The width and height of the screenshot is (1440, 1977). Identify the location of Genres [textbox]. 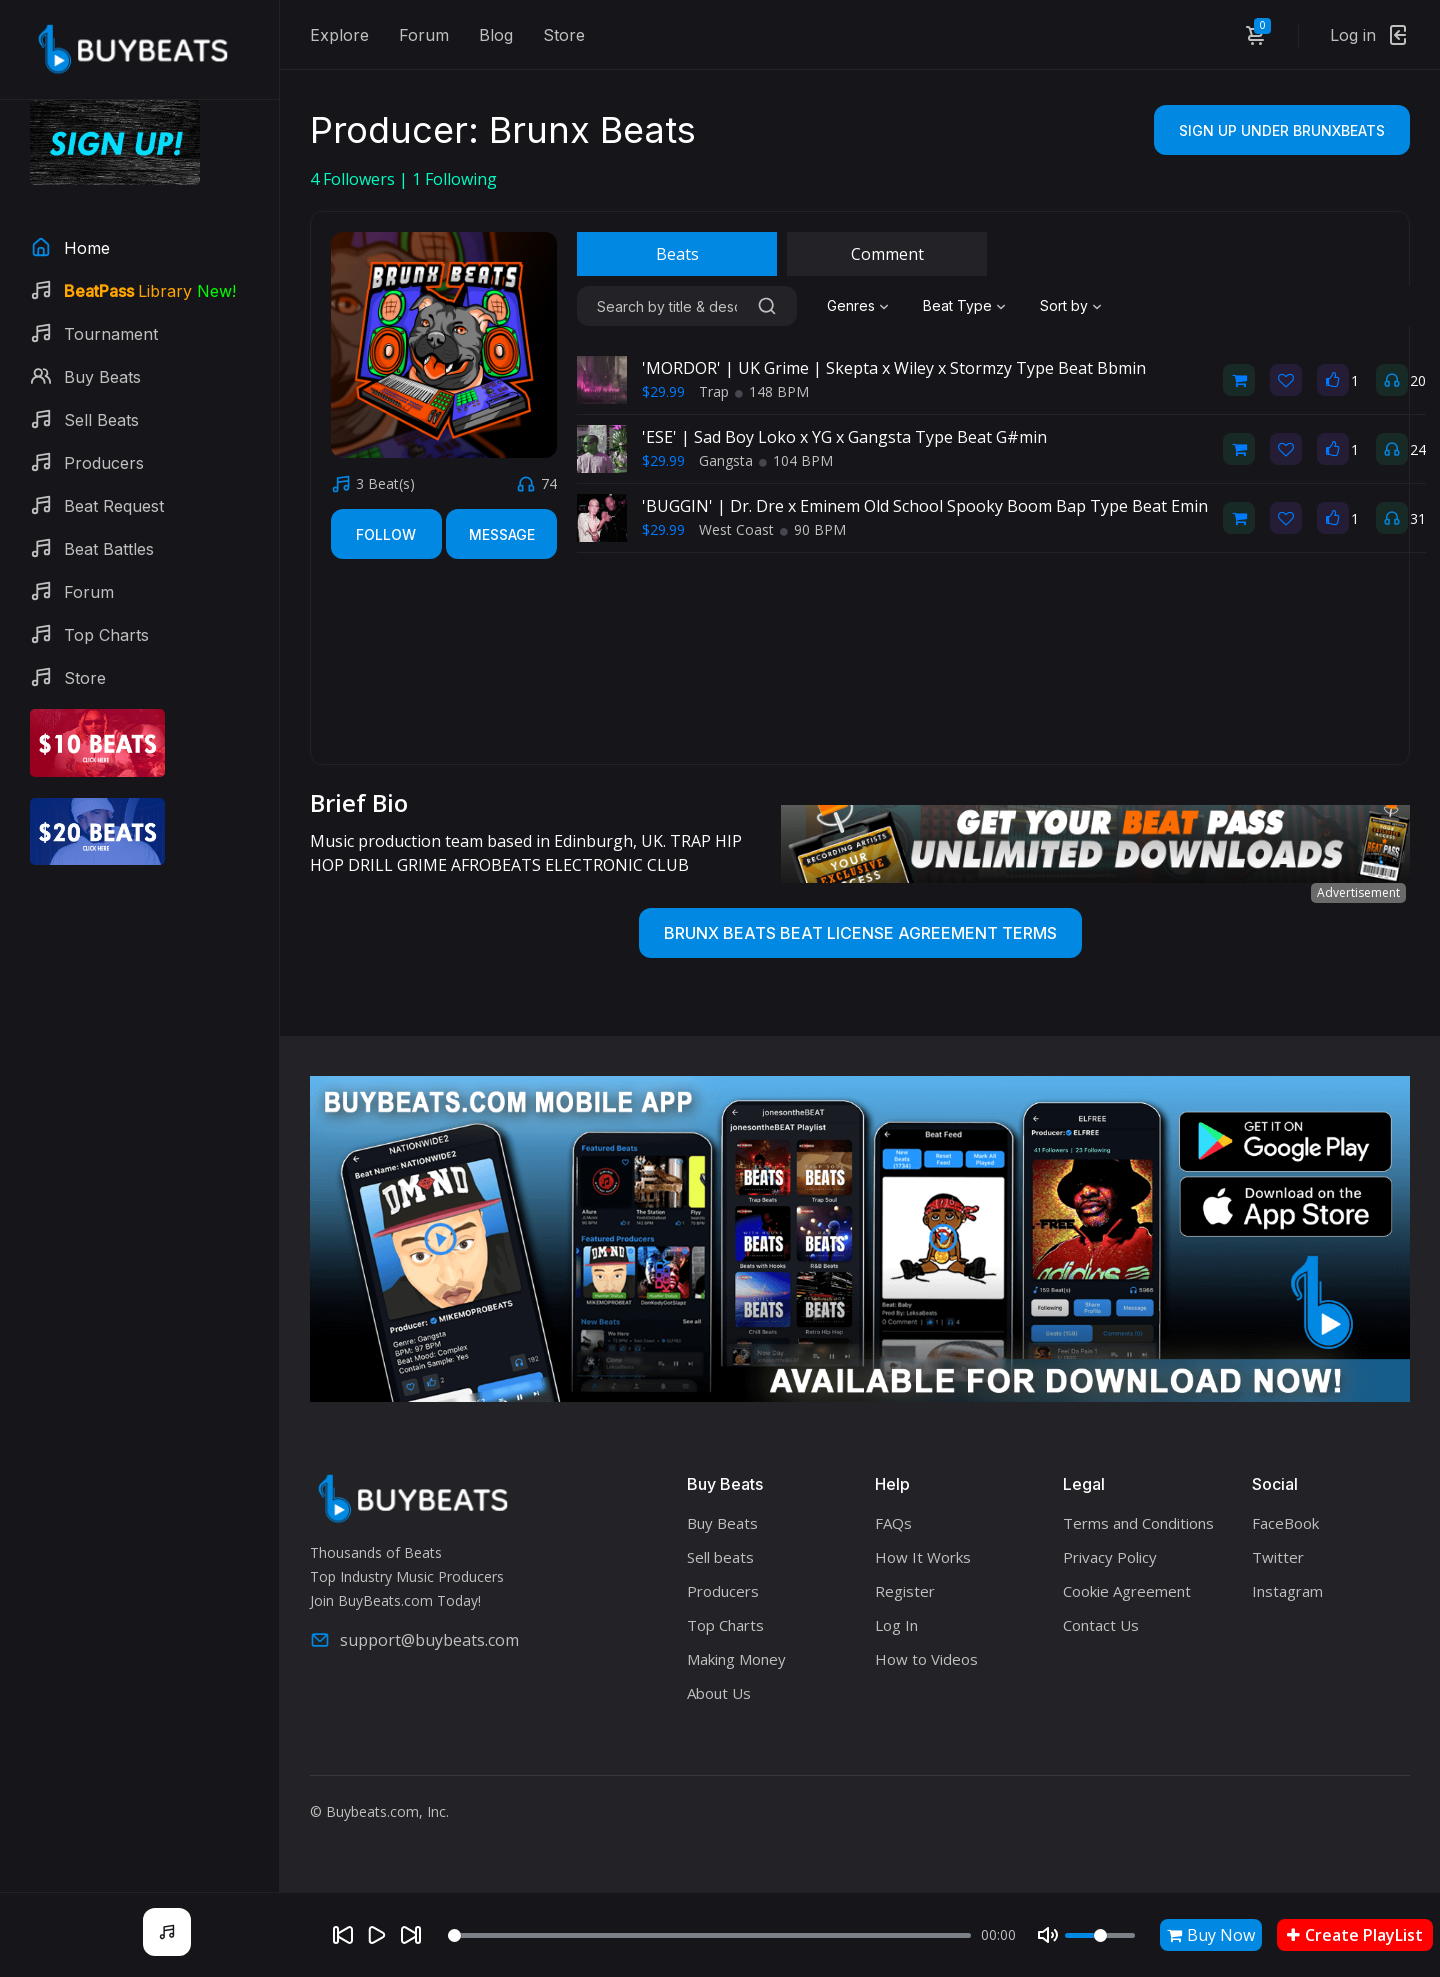
(851, 305).